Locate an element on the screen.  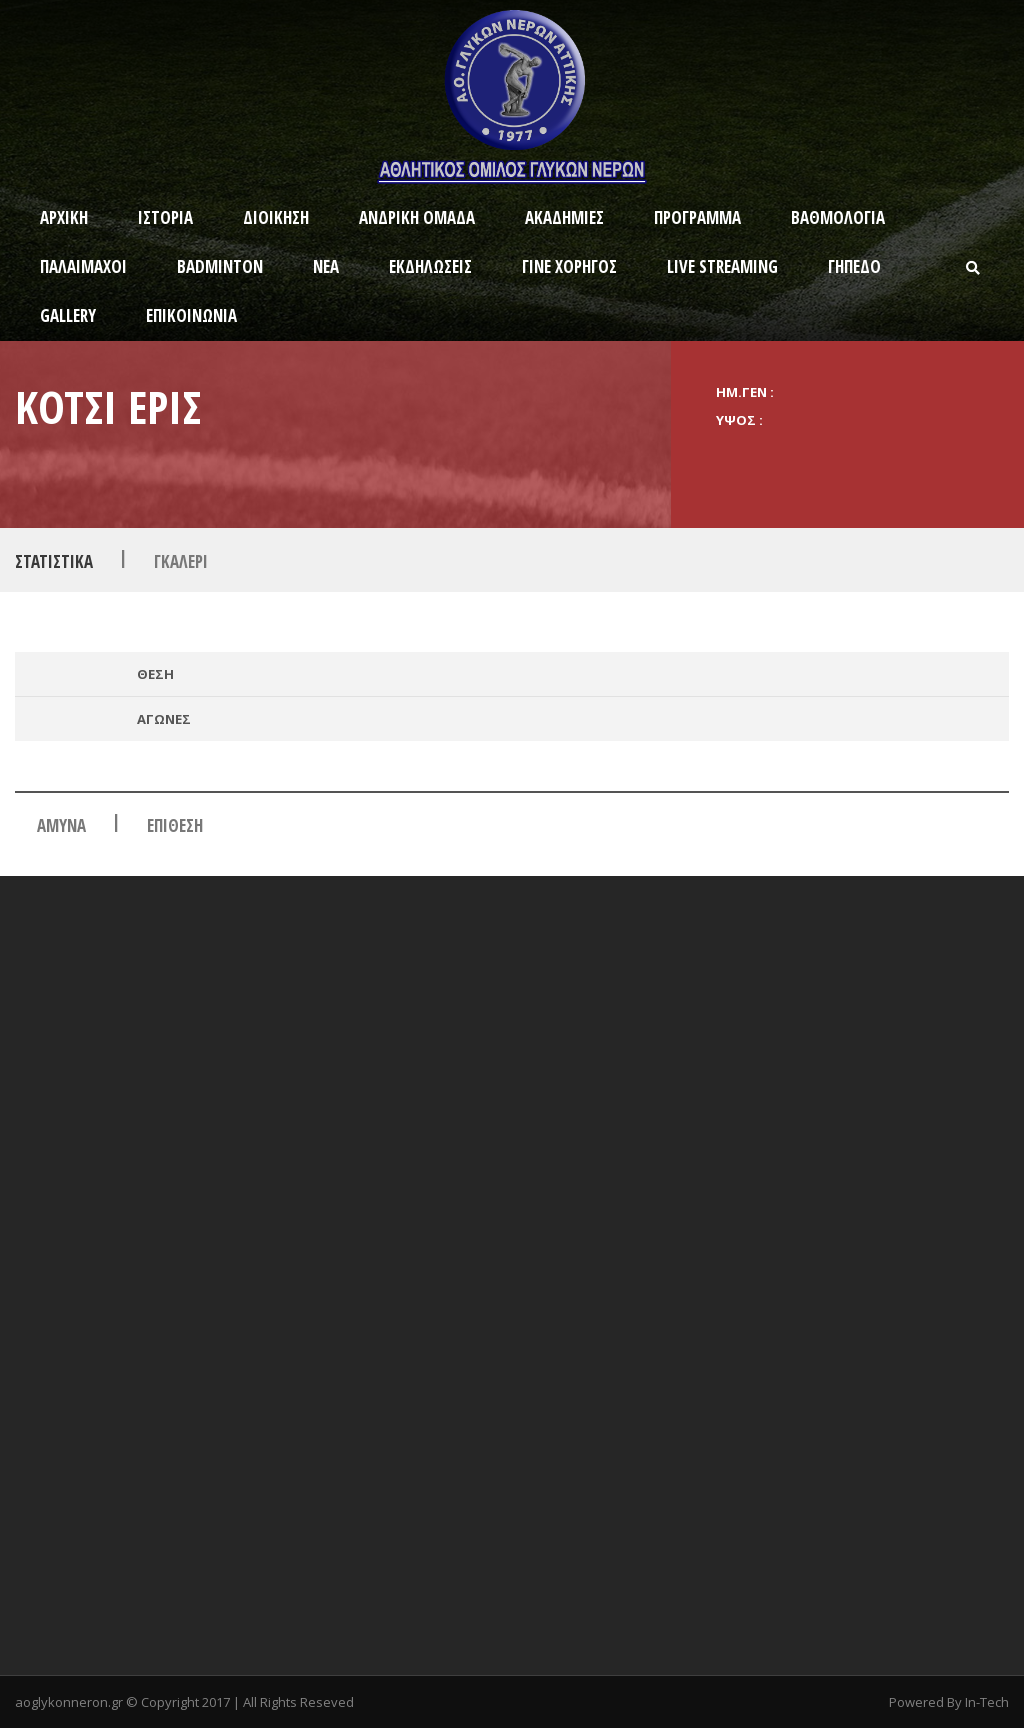
ΑΜΥΝΑ is located at coordinates (61, 825).